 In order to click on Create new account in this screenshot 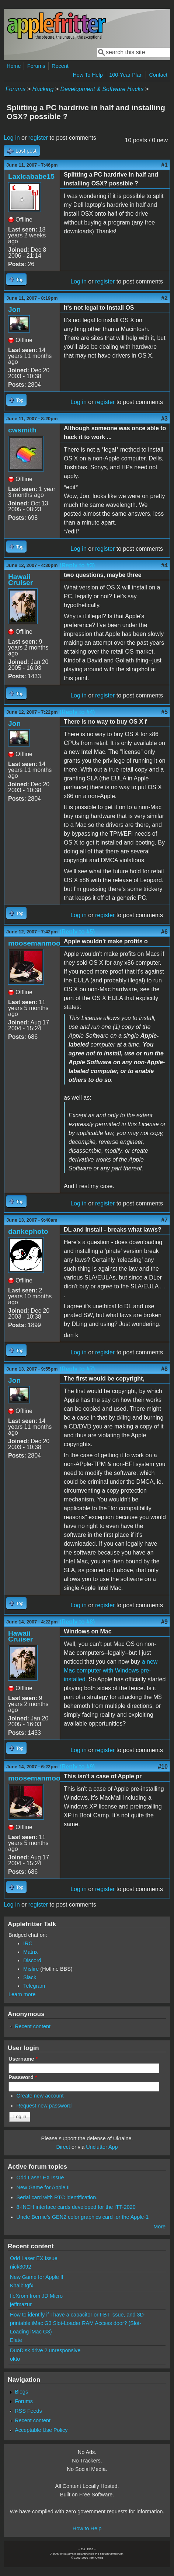, I will do `click(40, 2096)`.